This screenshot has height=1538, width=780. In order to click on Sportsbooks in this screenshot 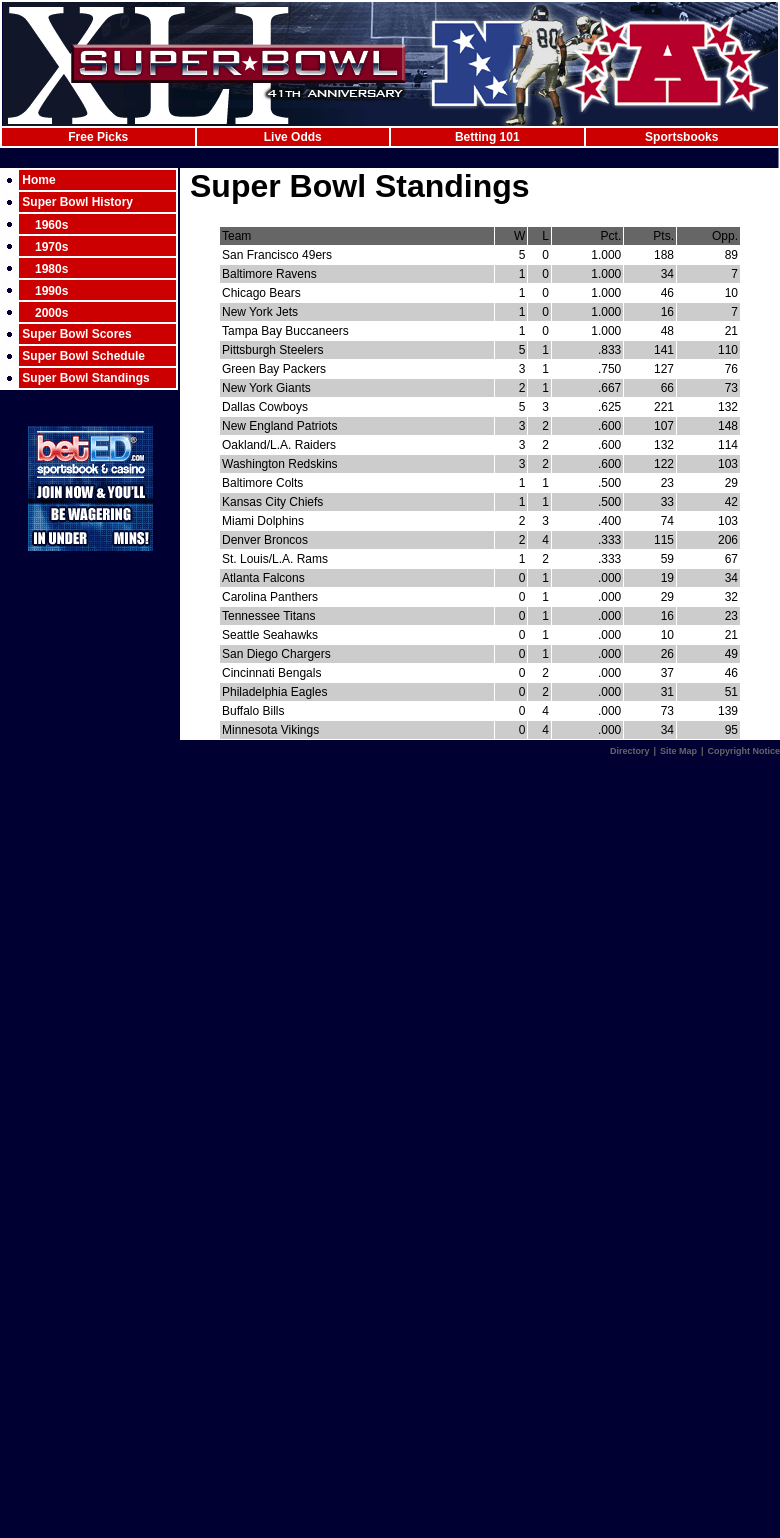, I will do `click(681, 137)`.